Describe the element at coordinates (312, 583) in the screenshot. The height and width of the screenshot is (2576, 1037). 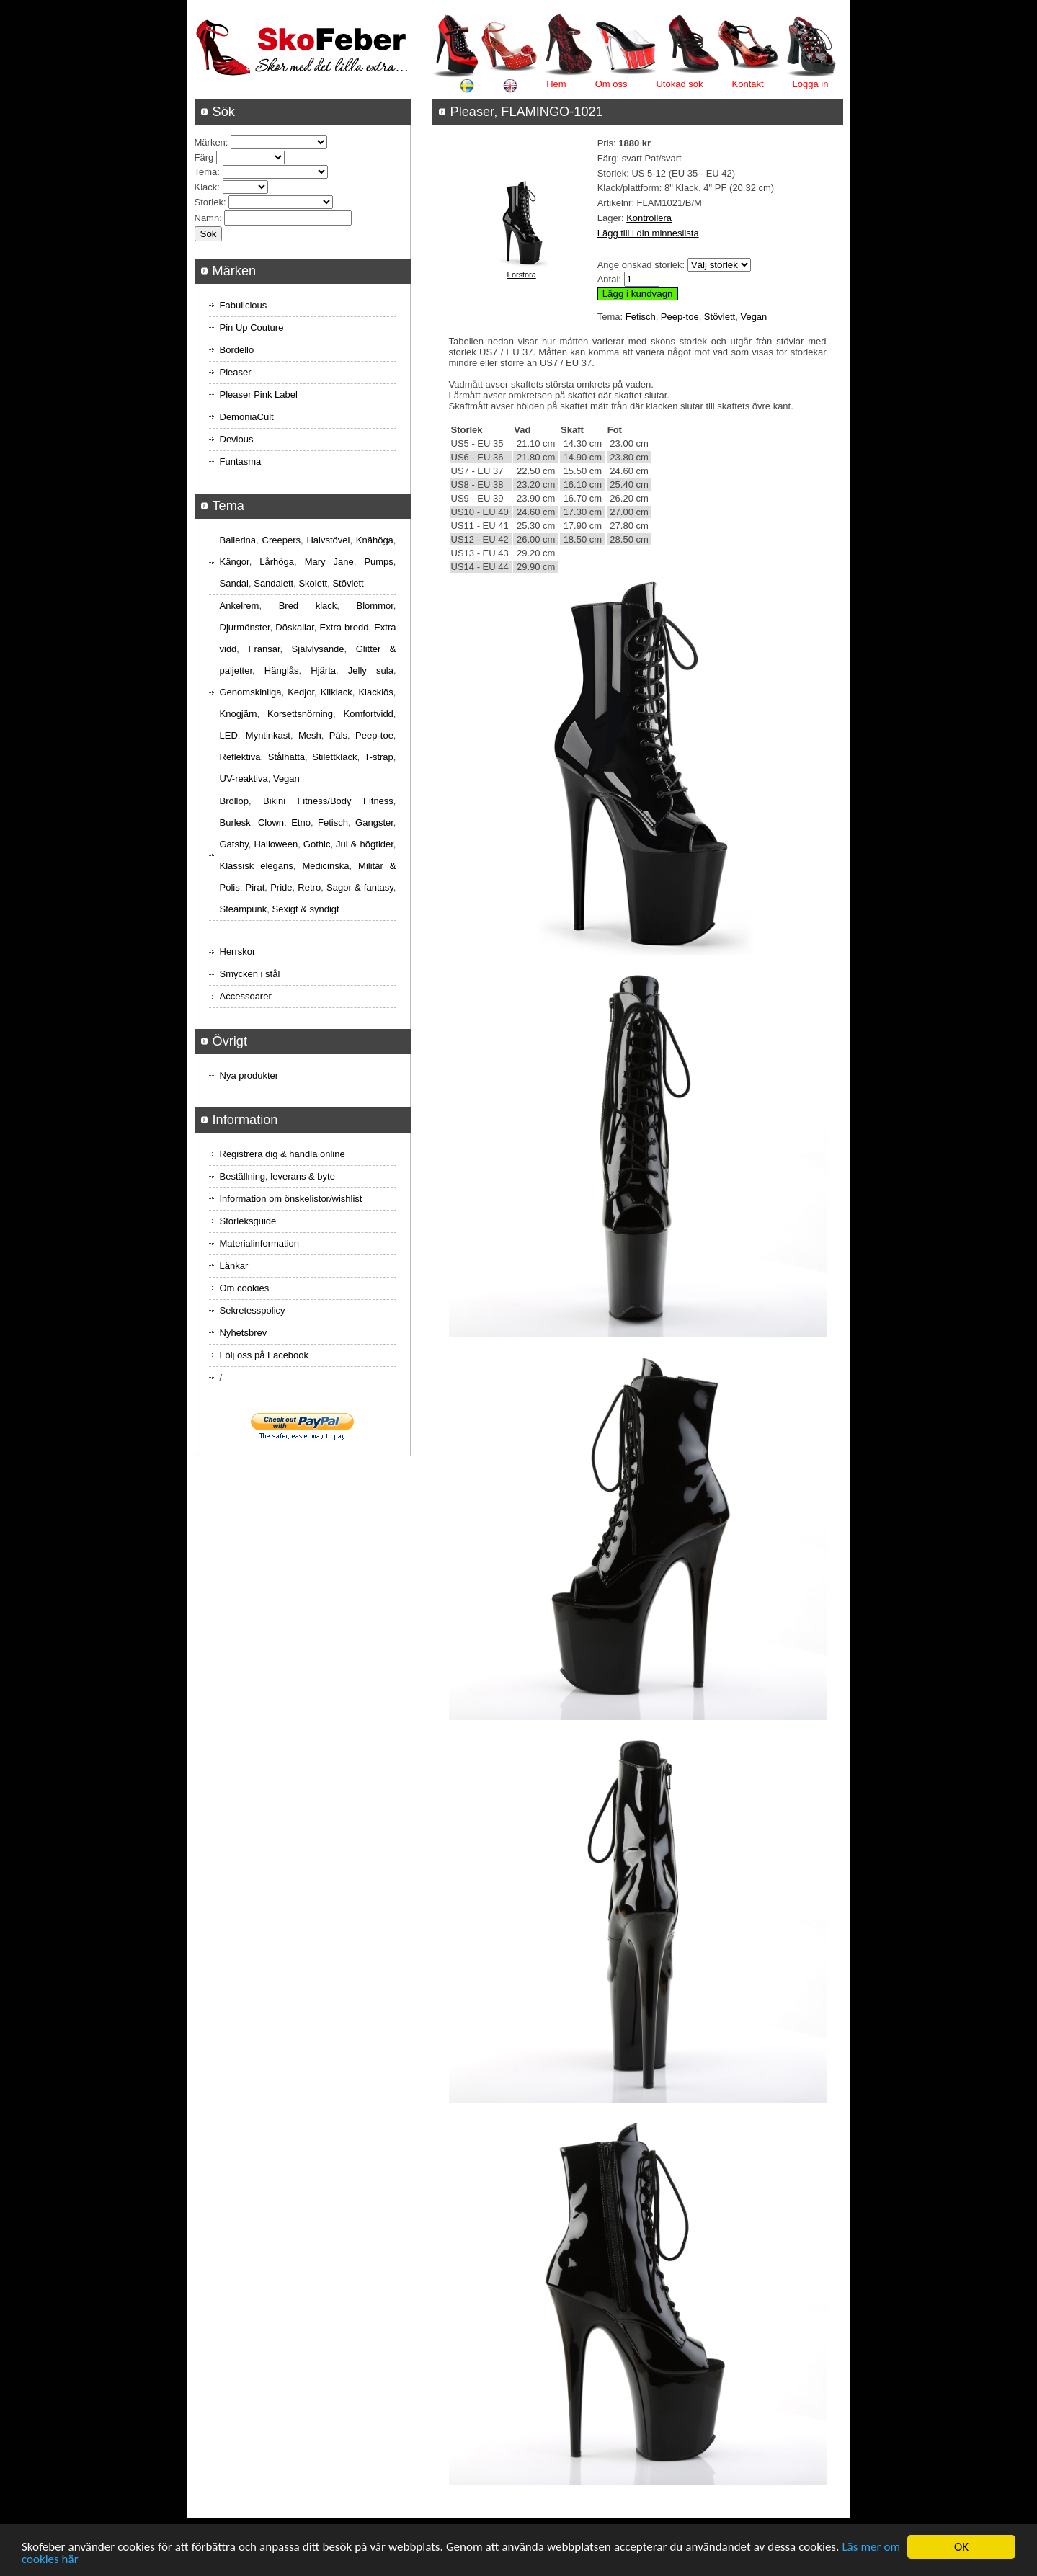
I see `Skolett` at that location.